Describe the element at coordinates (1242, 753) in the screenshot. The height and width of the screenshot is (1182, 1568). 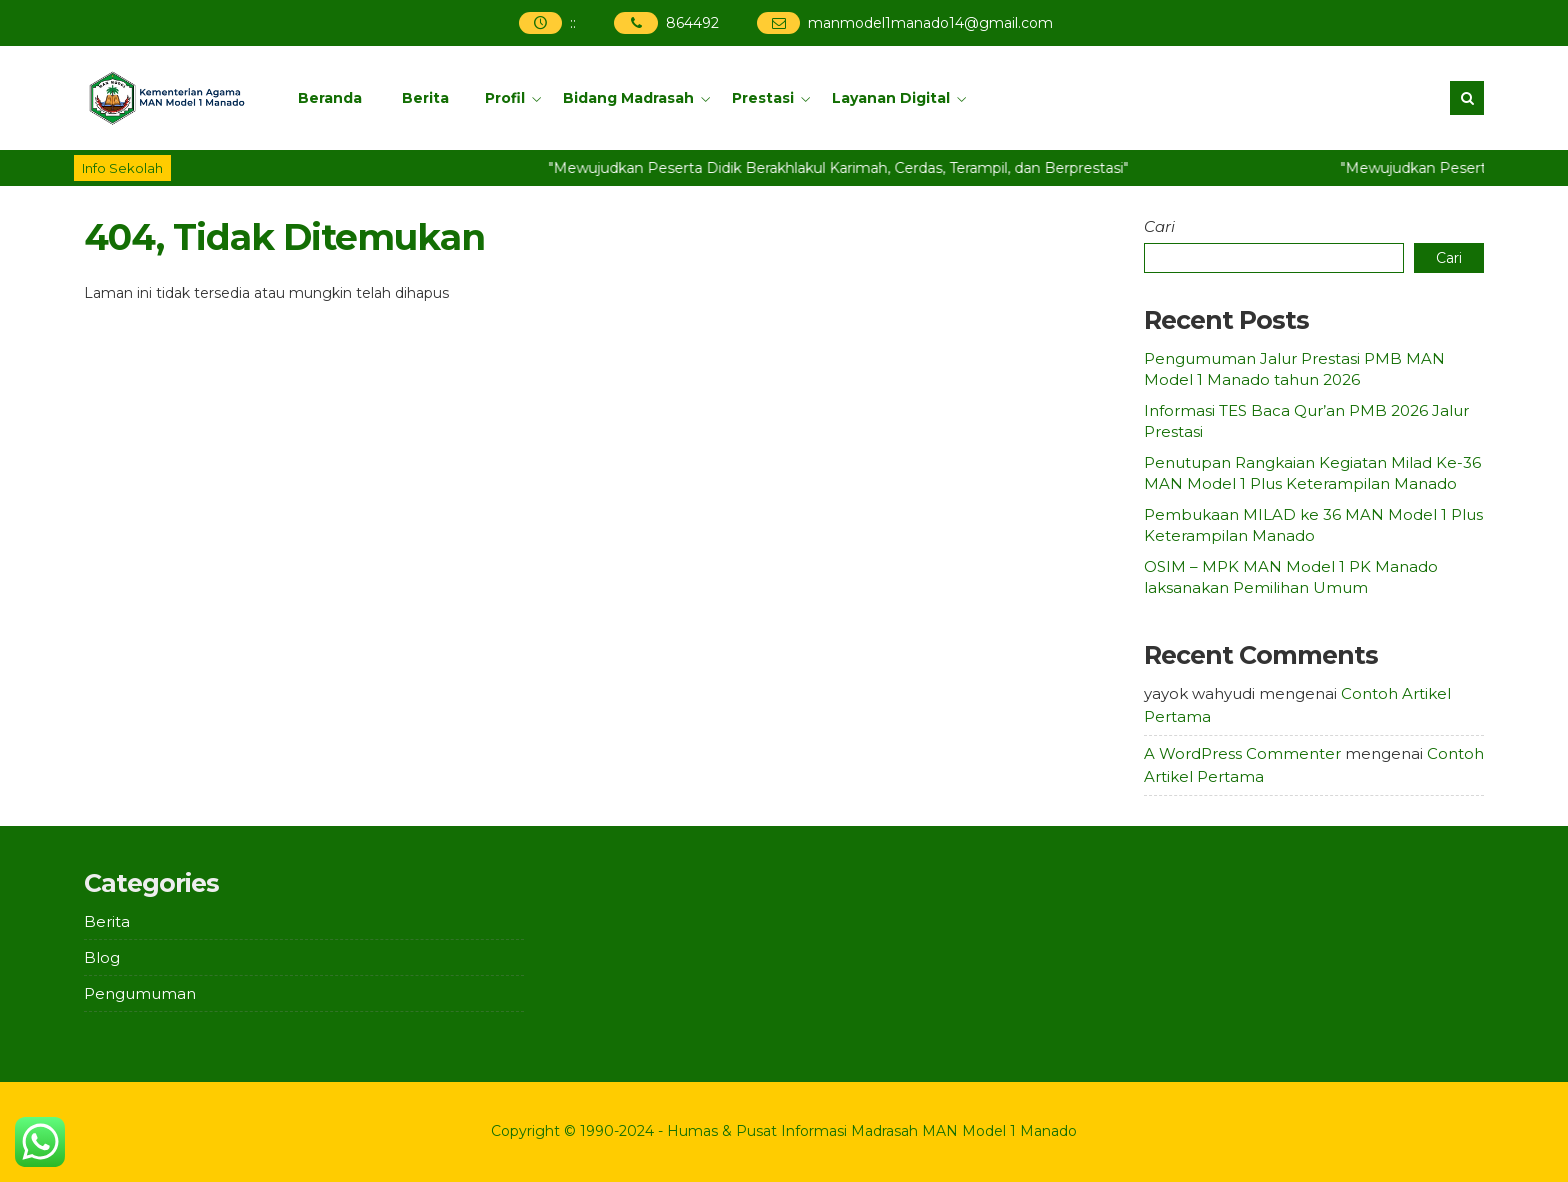
I see `A WordPress Commenter` at that location.